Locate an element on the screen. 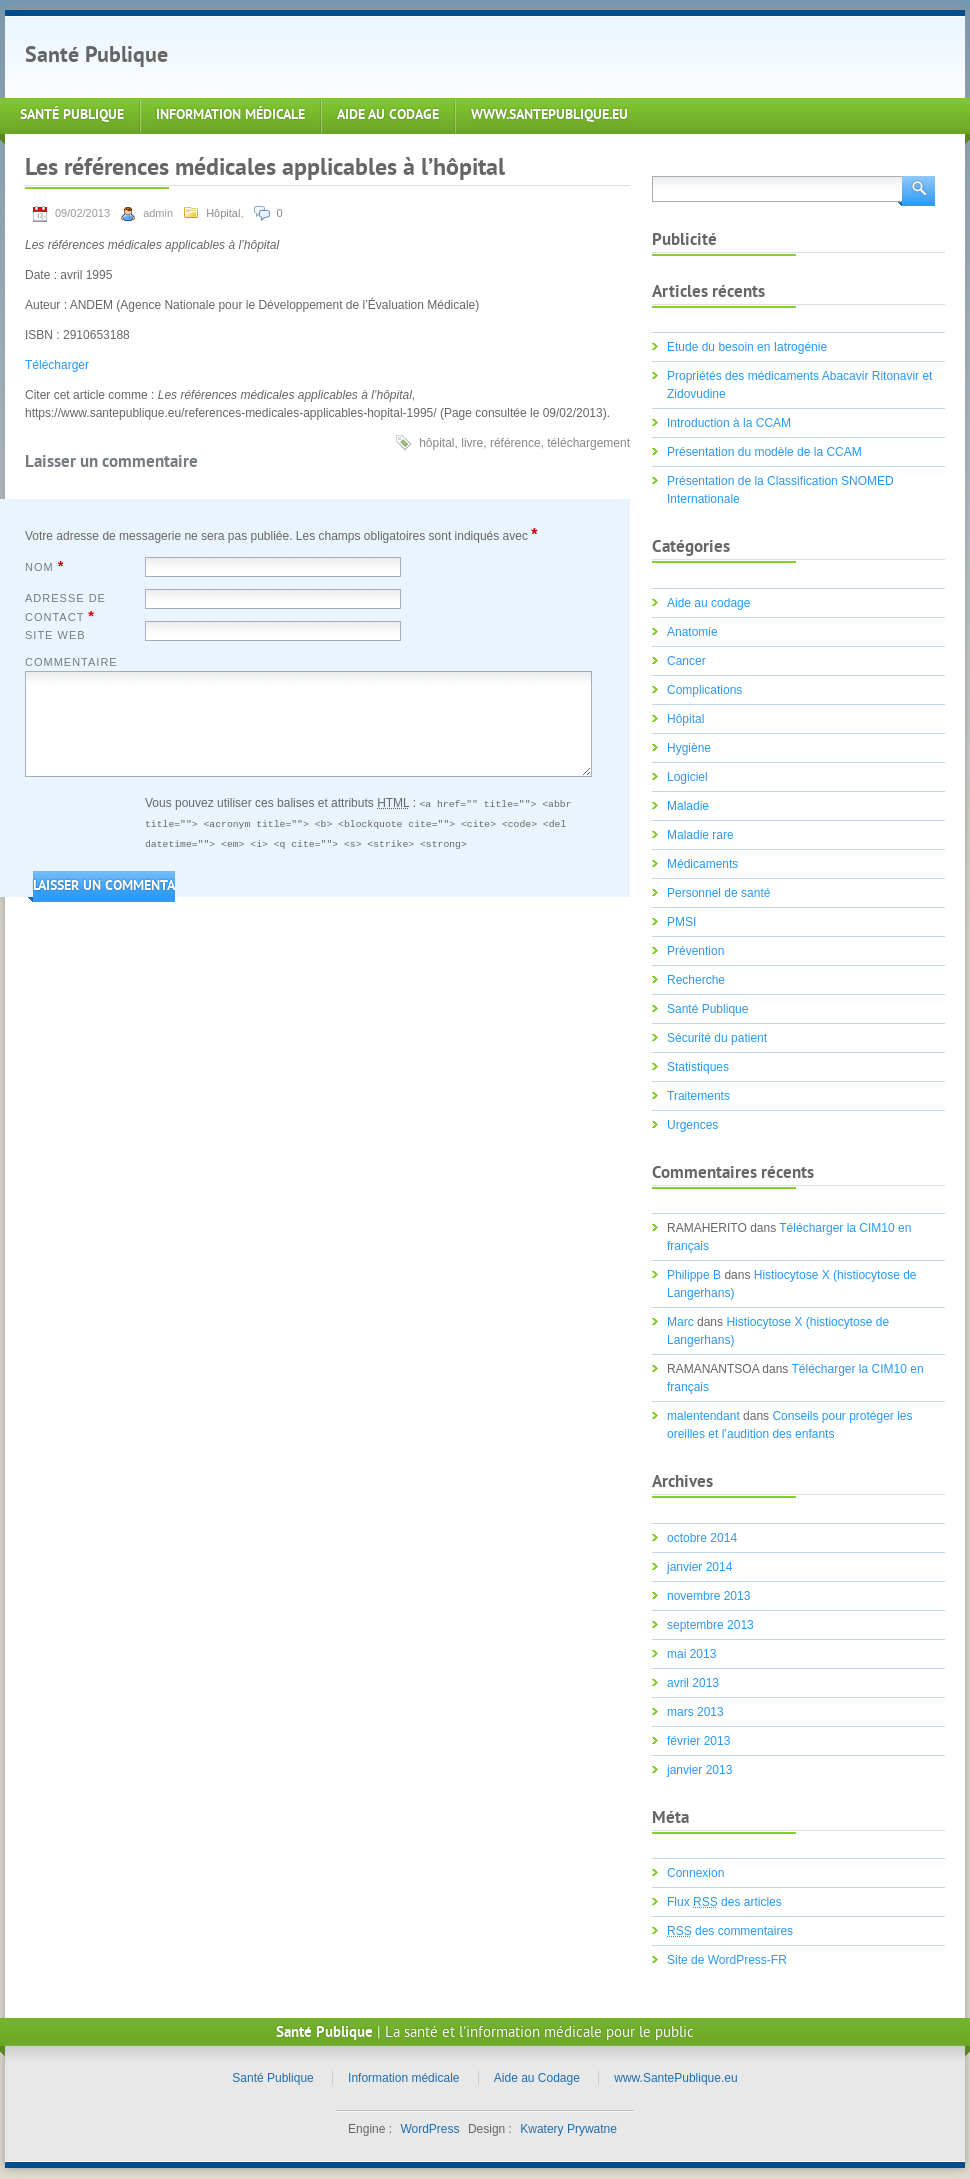 Image resolution: width=970 pixels, height=2179 pixels. PMSI is located at coordinates (681, 922).